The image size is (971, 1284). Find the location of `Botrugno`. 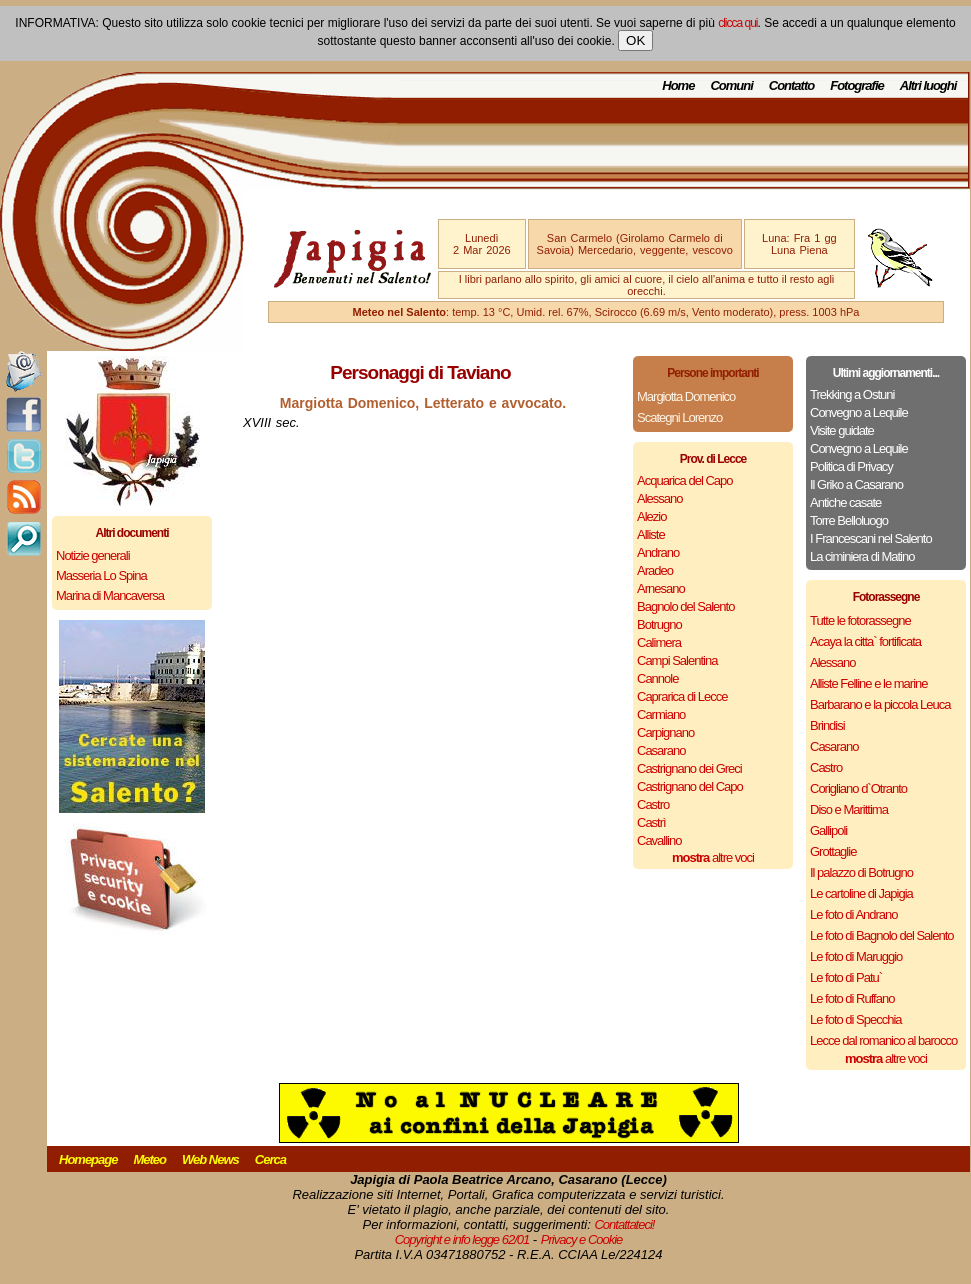

Botrugno is located at coordinates (659, 624).